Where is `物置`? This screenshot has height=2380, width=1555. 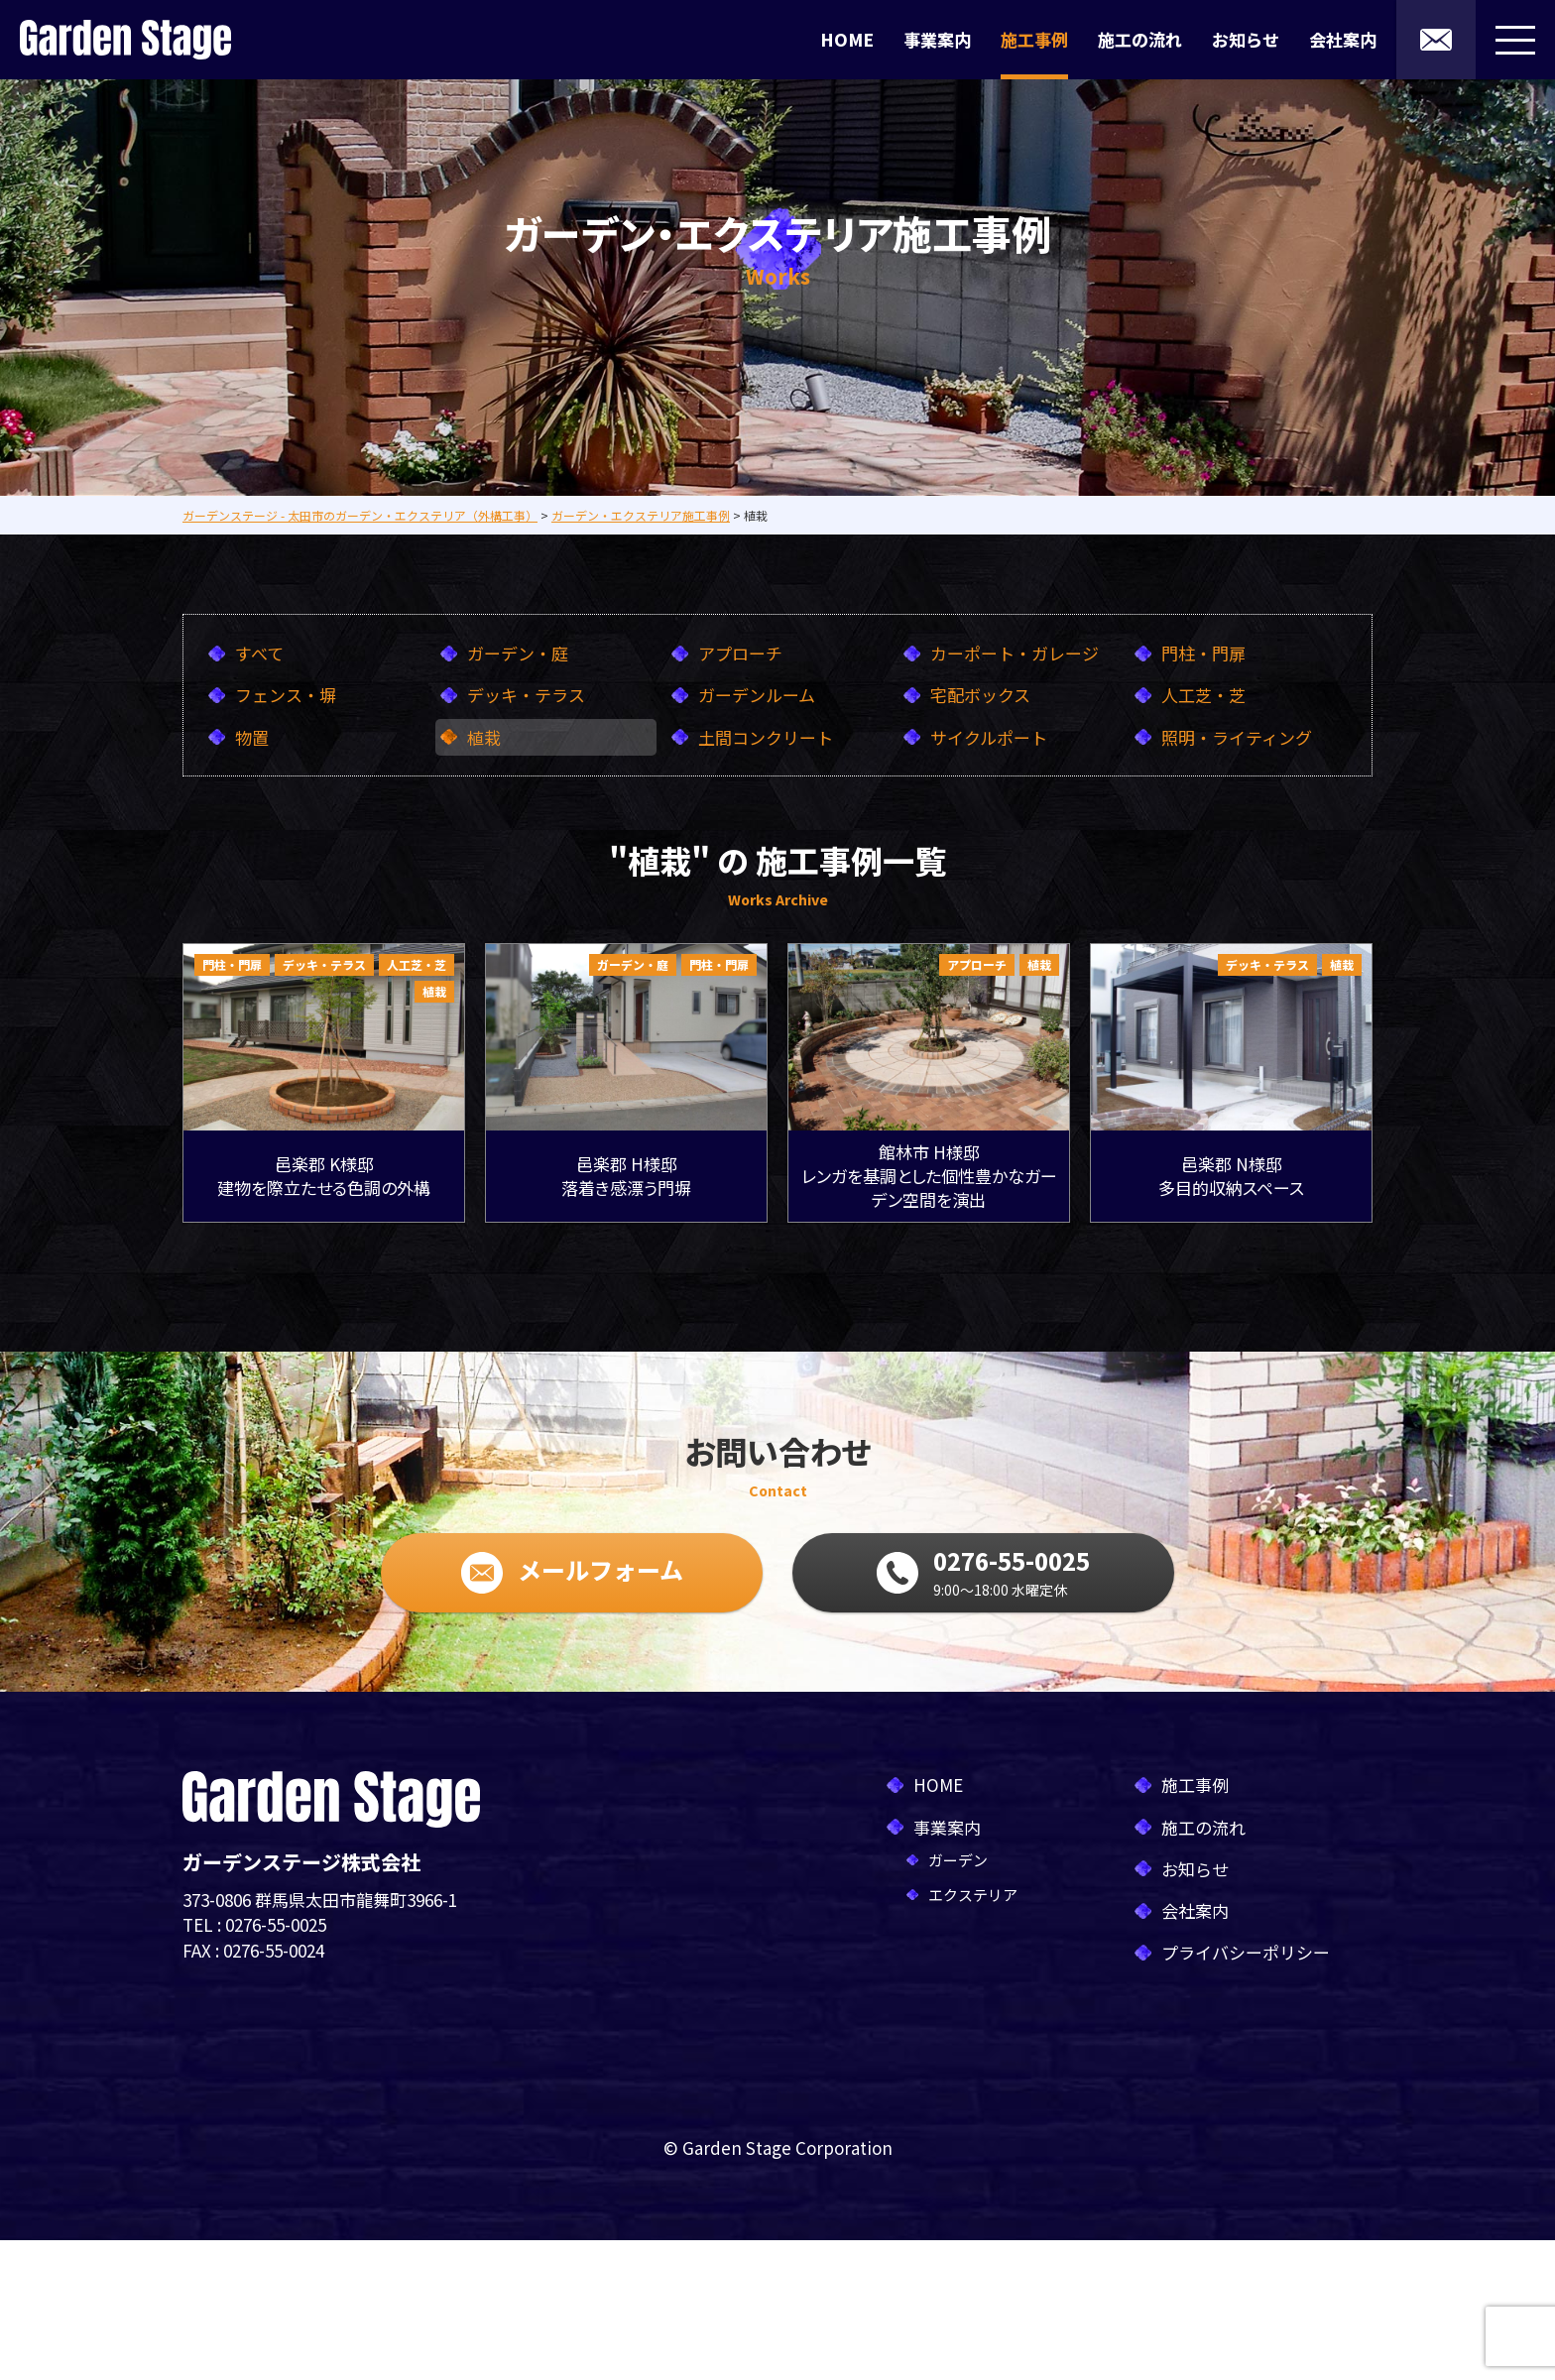
物置 is located at coordinates (252, 737).